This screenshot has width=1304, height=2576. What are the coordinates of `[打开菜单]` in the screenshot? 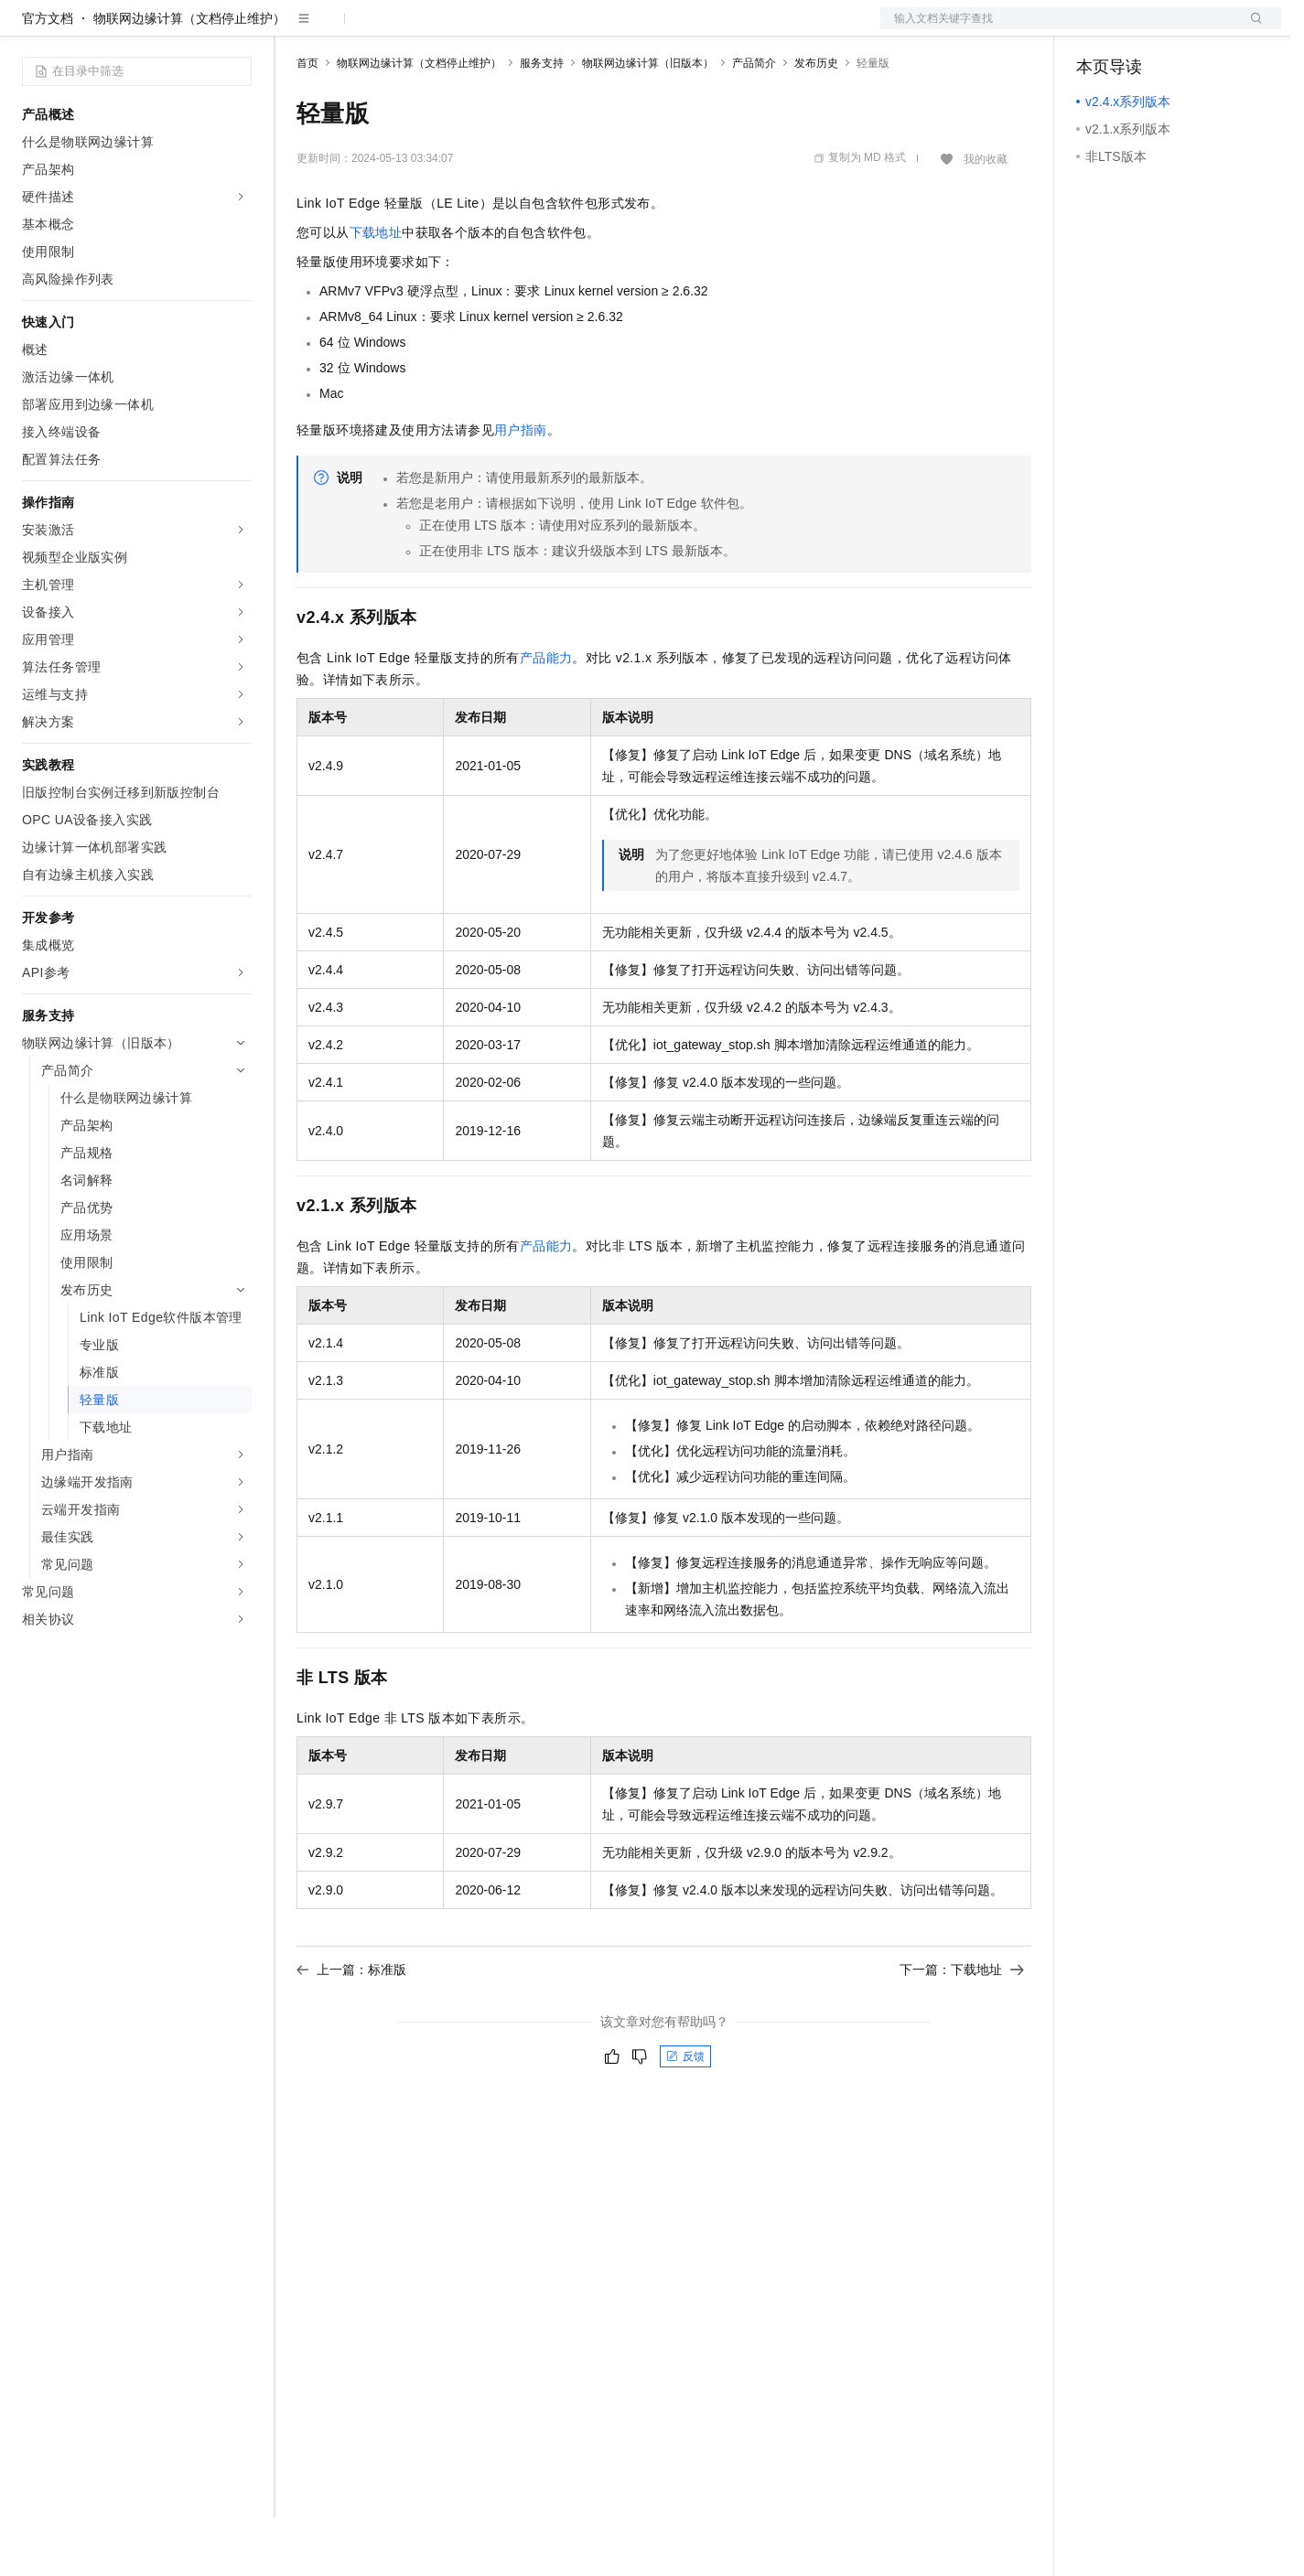 It's located at (29, 29).